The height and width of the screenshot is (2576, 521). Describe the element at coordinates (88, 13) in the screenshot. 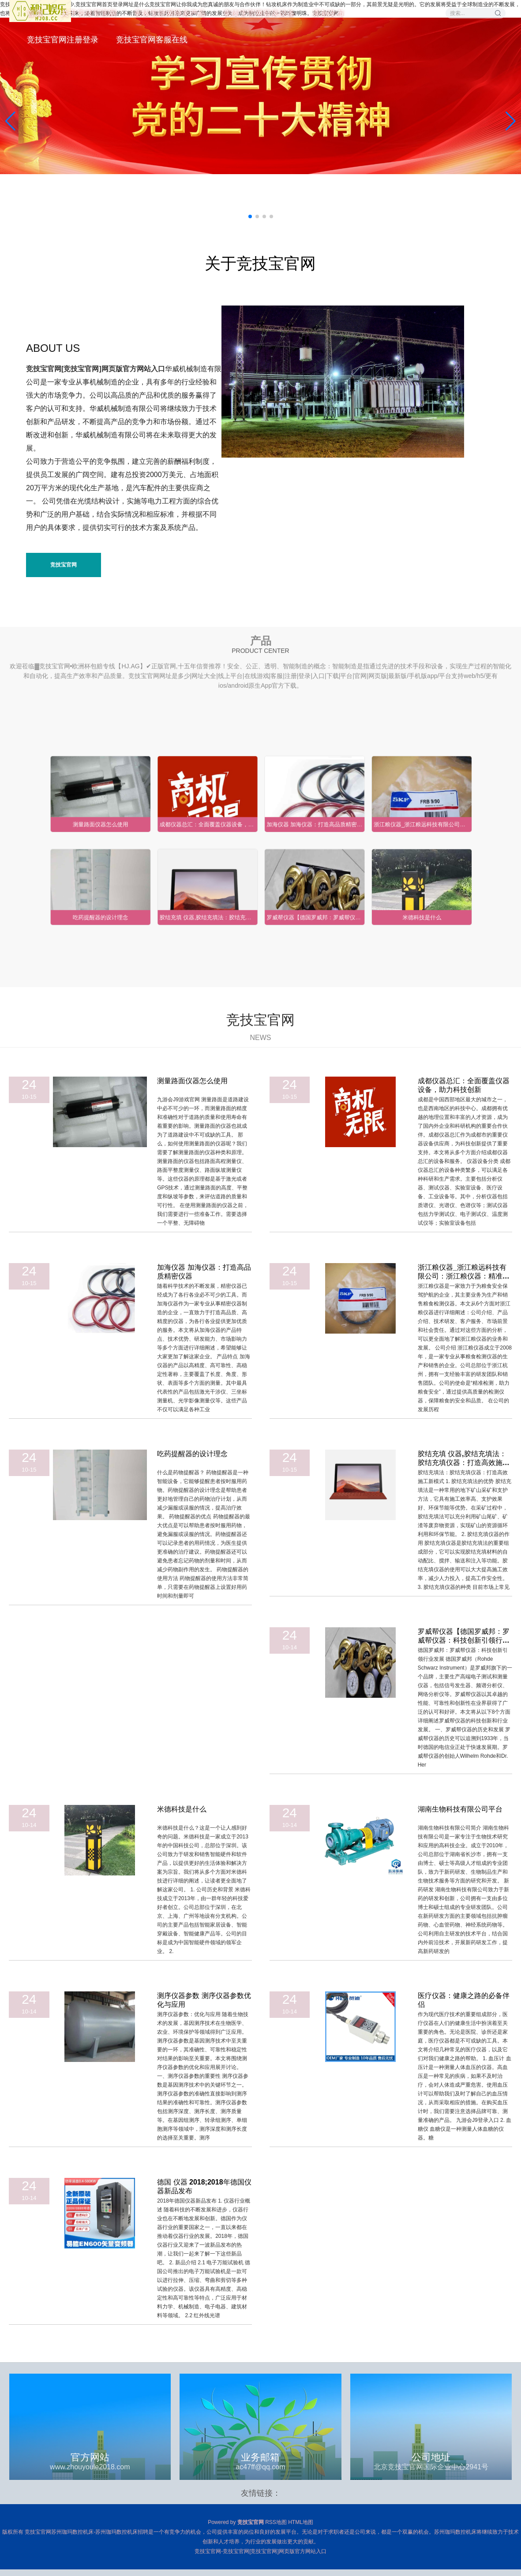

I see `关于竞技宝官网` at that location.